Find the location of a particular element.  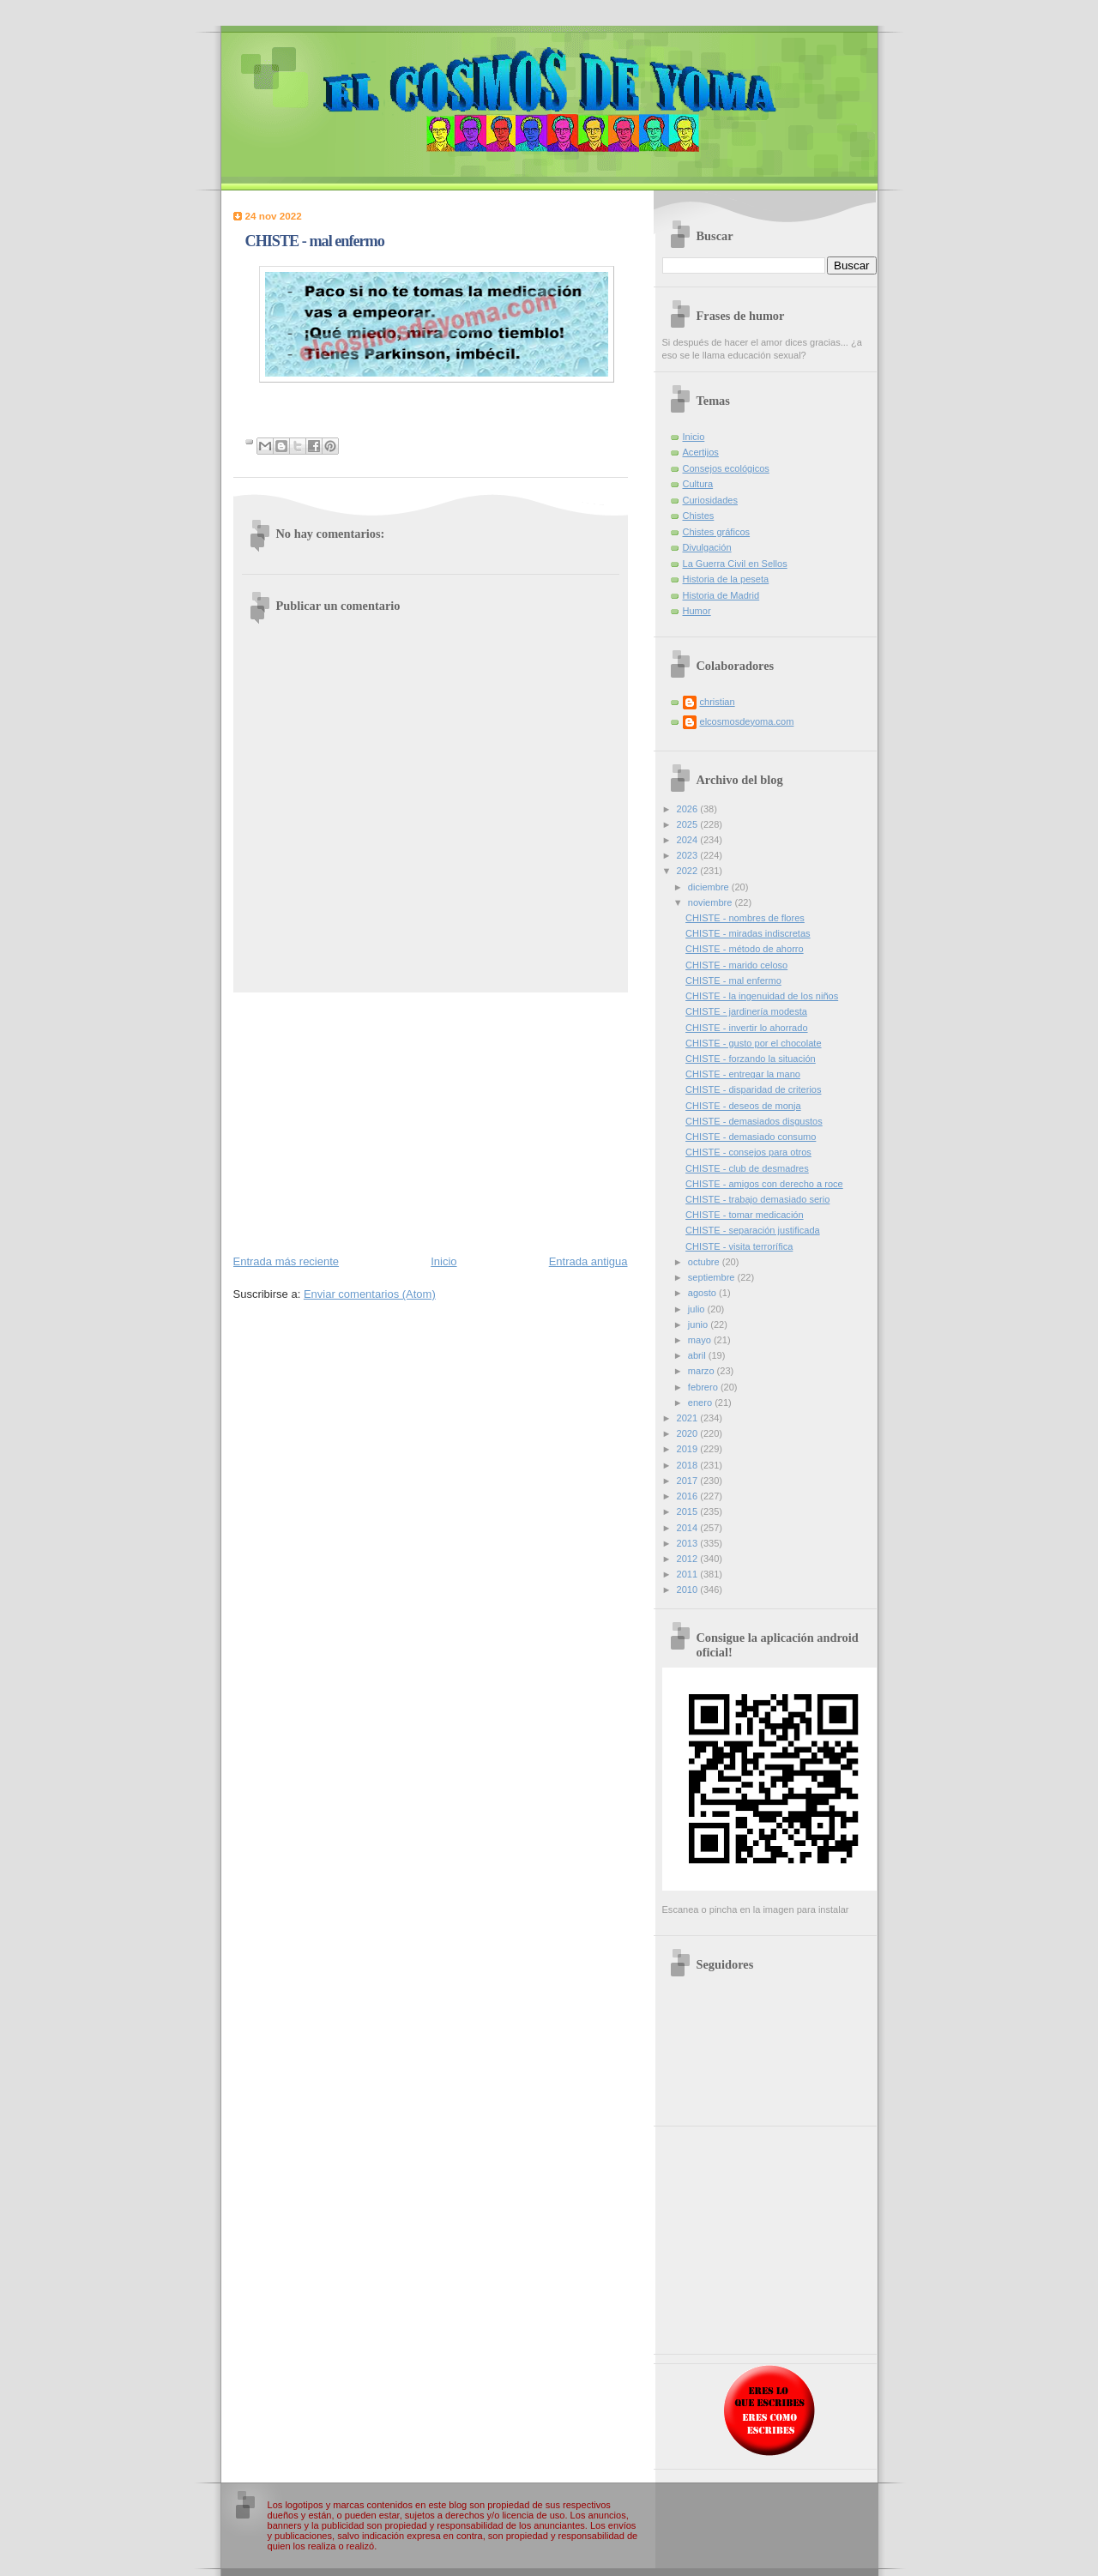

Chistes gráficos is located at coordinates (717, 532).